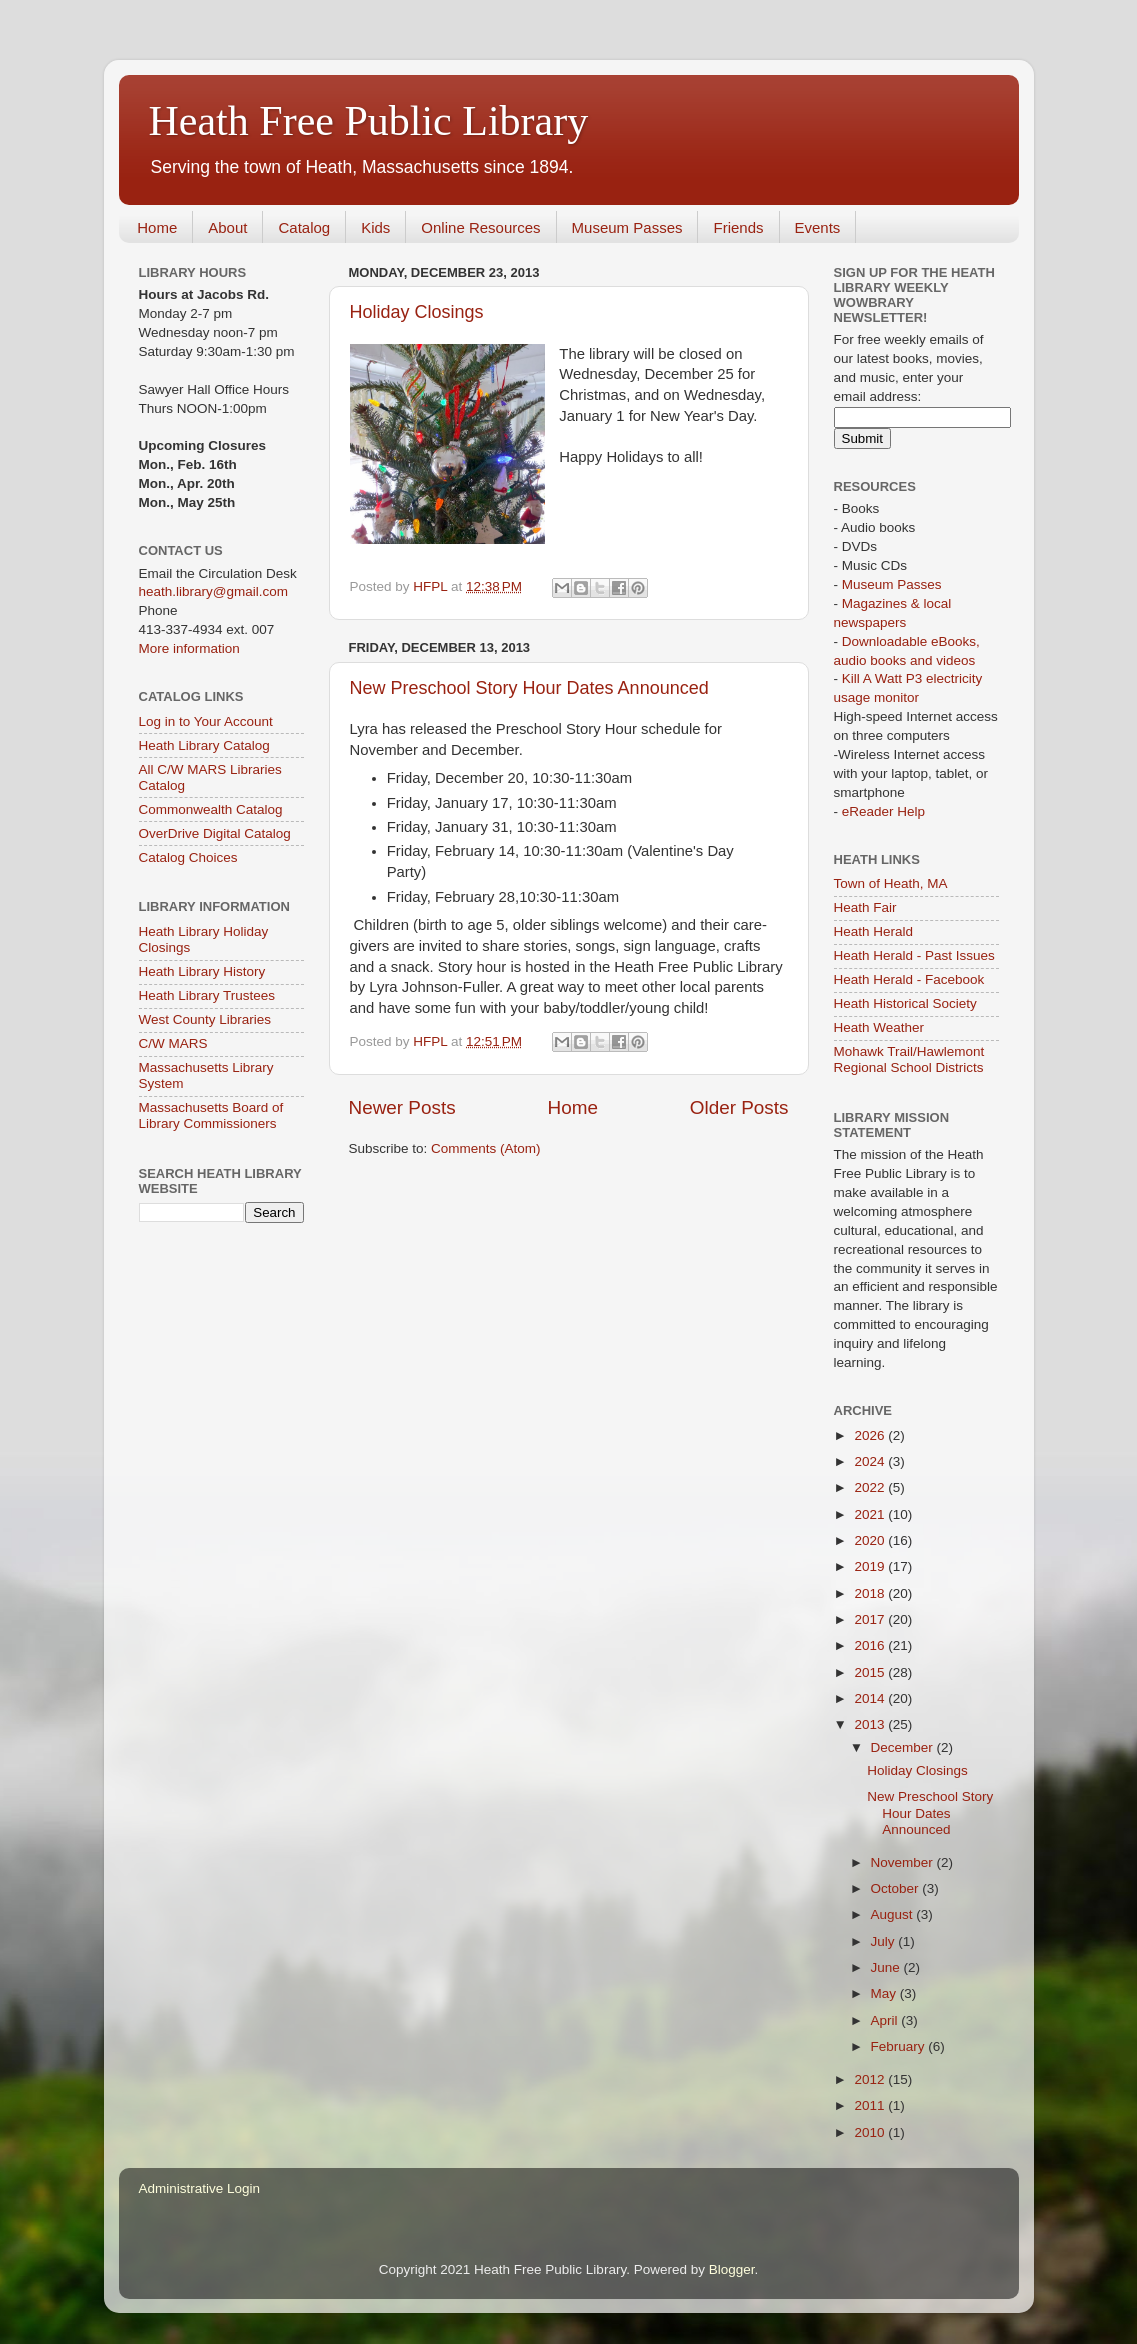 This screenshot has width=1137, height=2344. I want to click on 2019, so click(871, 1566).